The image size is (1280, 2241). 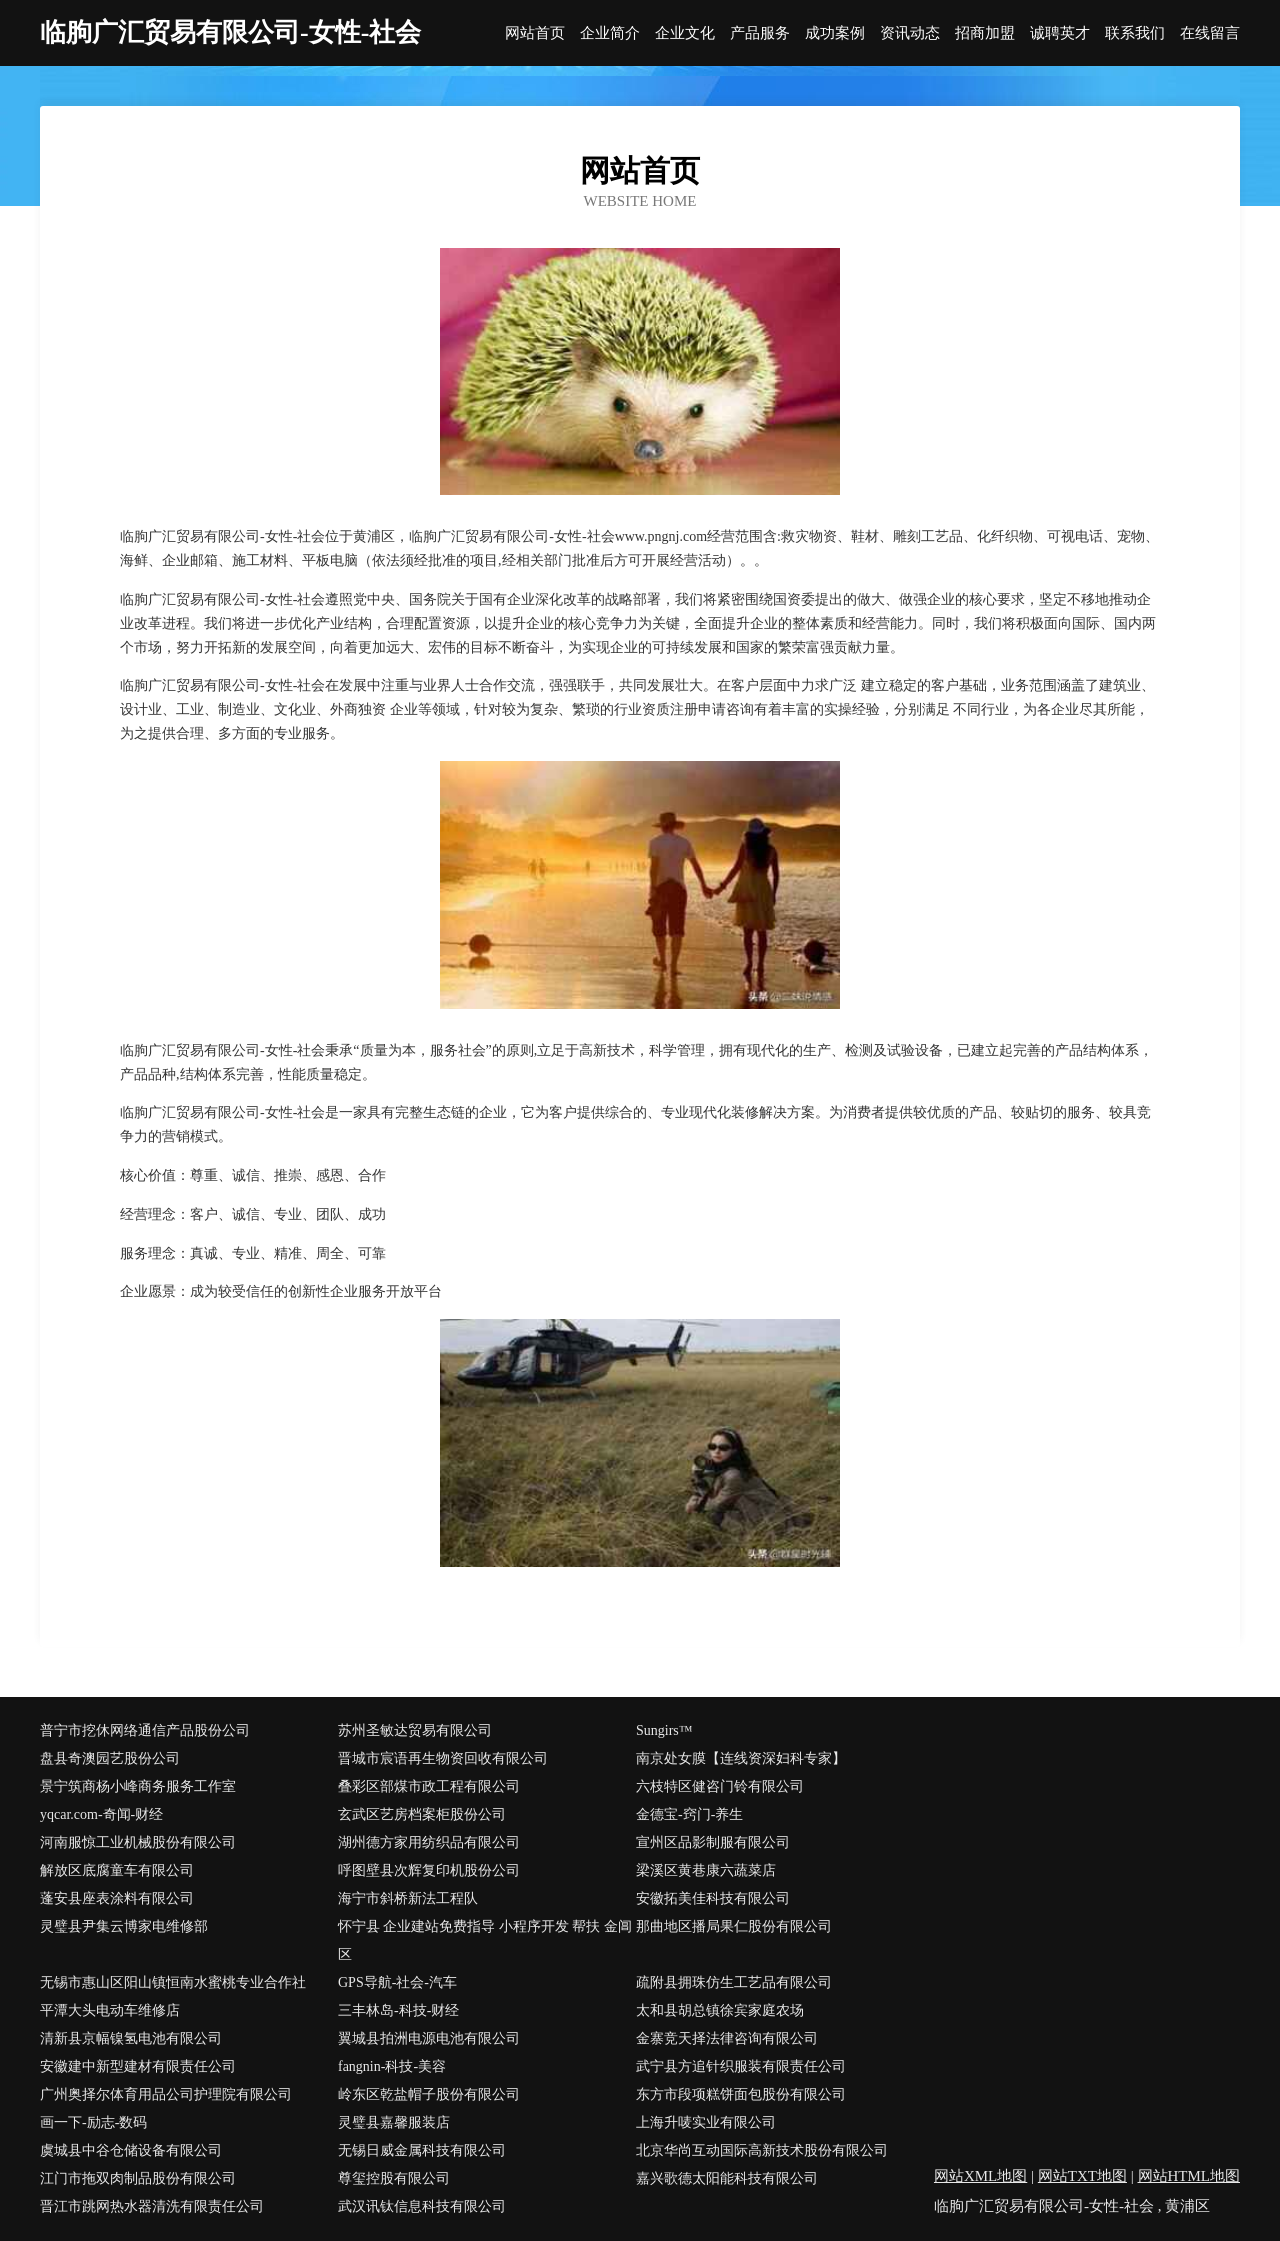 What do you see at coordinates (408, 1898) in the screenshot?
I see `海宁市斜桥新法工程队` at bounding box center [408, 1898].